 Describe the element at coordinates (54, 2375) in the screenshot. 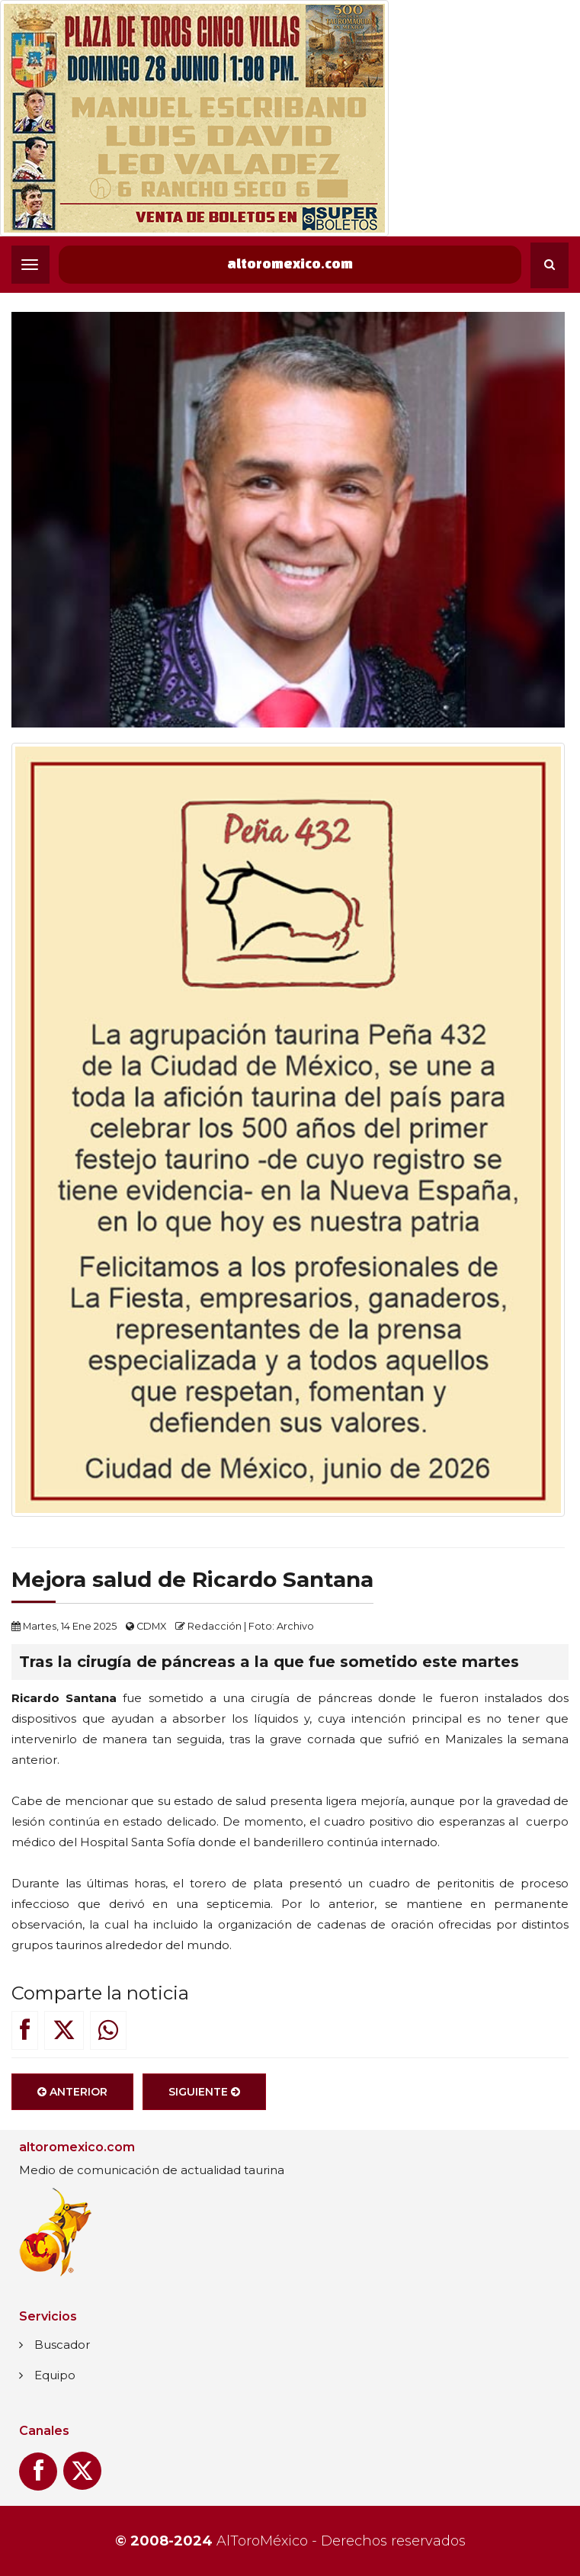

I see `Equipo` at that location.